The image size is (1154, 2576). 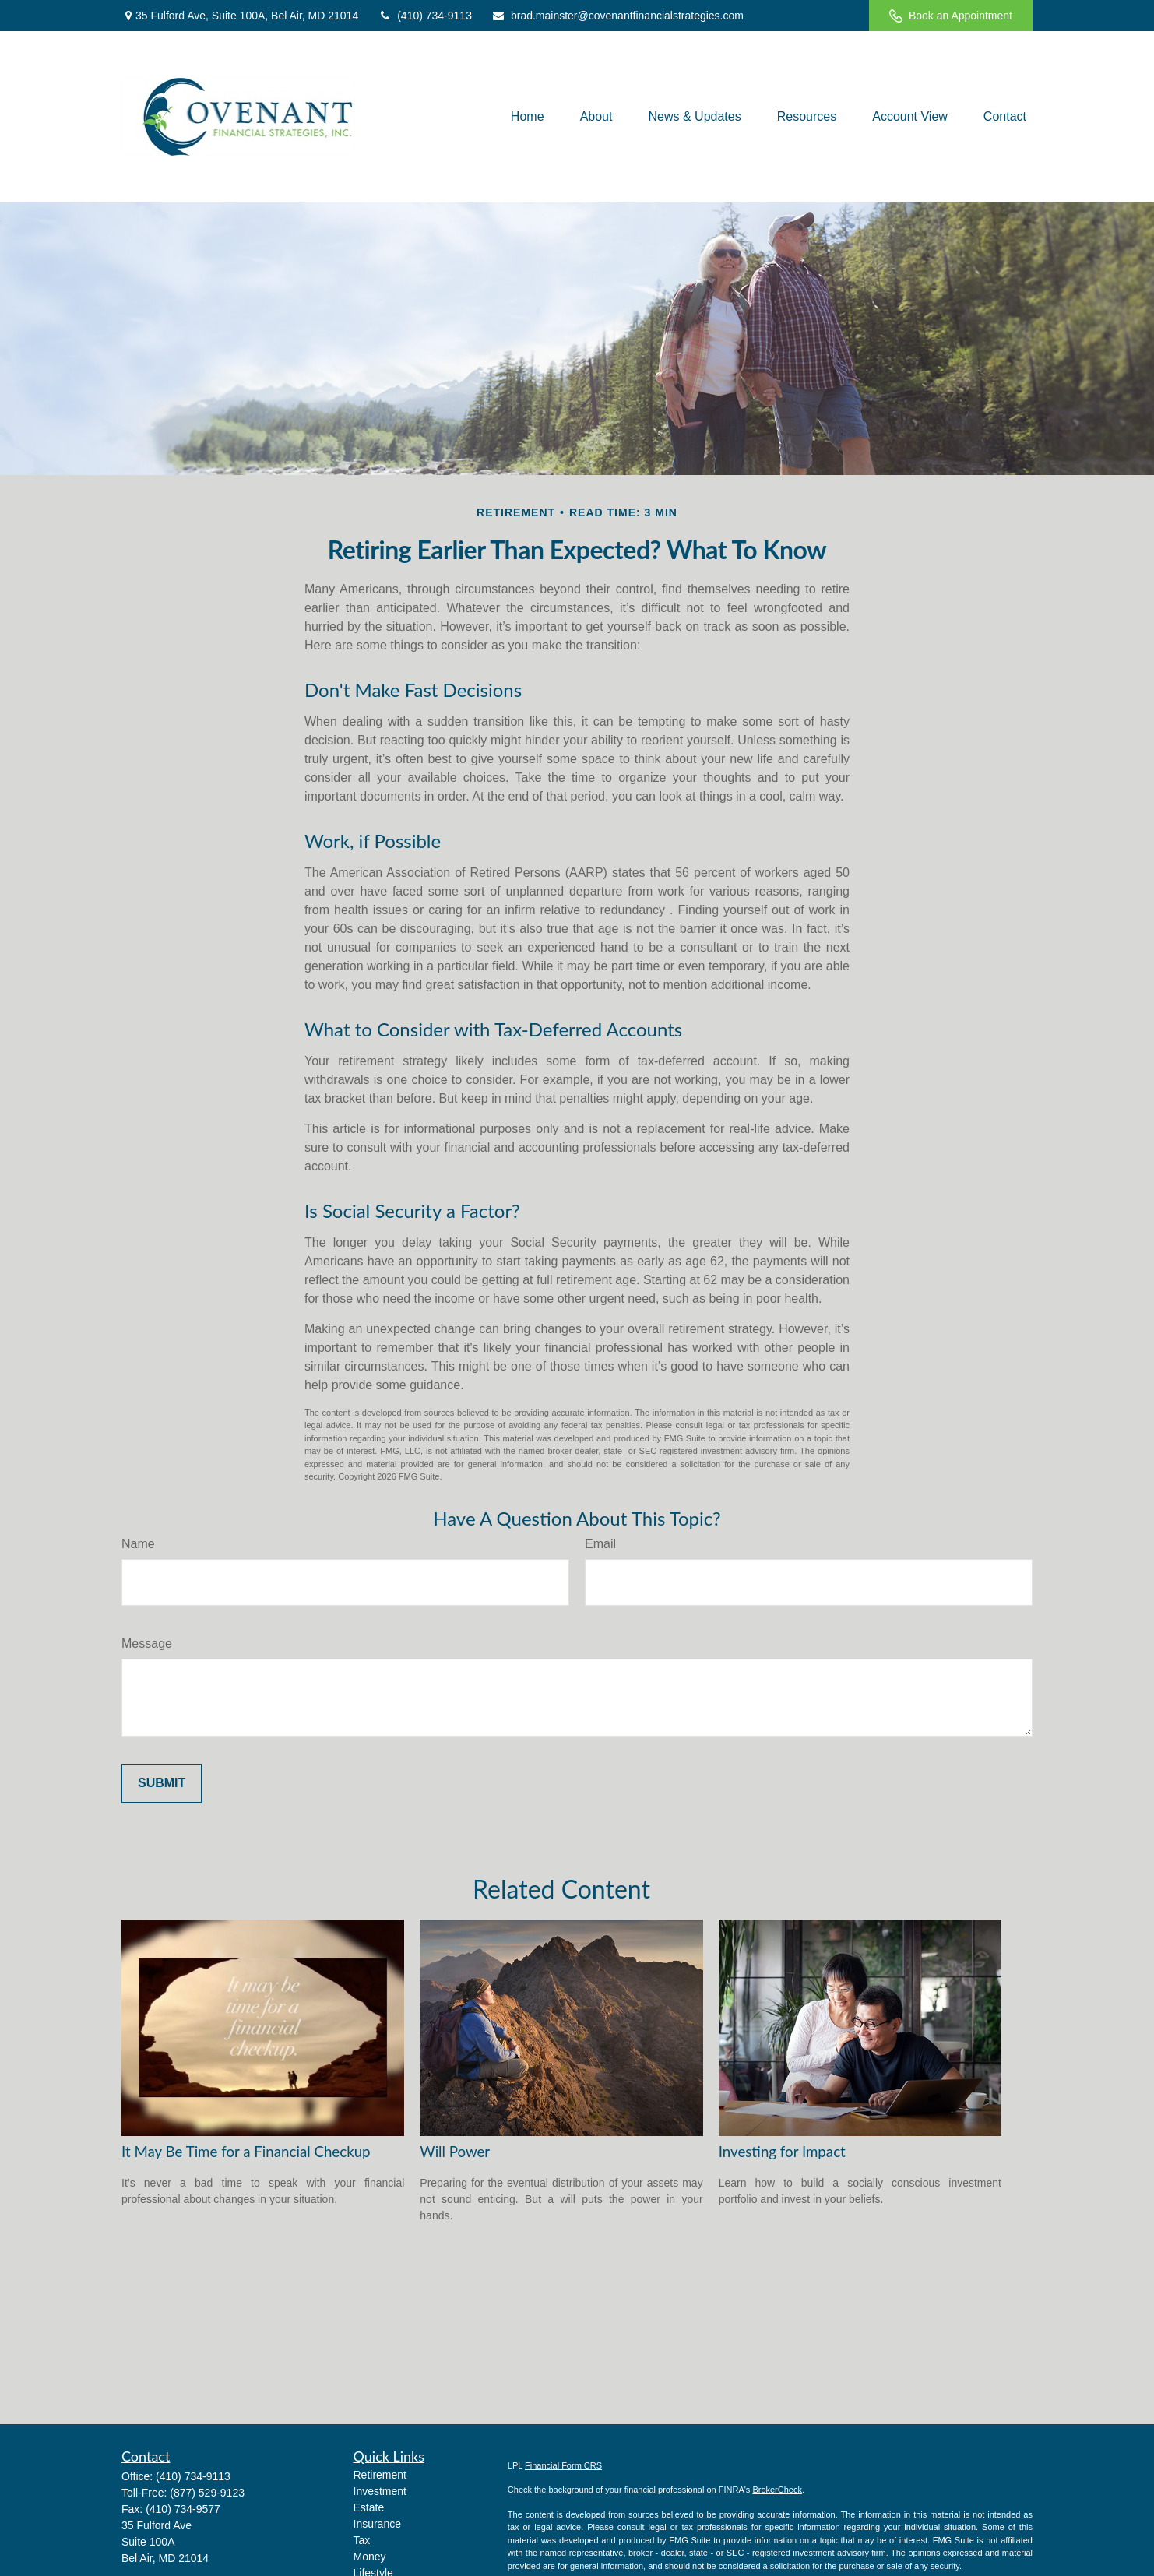 I want to click on Message, so click(x=146, y=1643).